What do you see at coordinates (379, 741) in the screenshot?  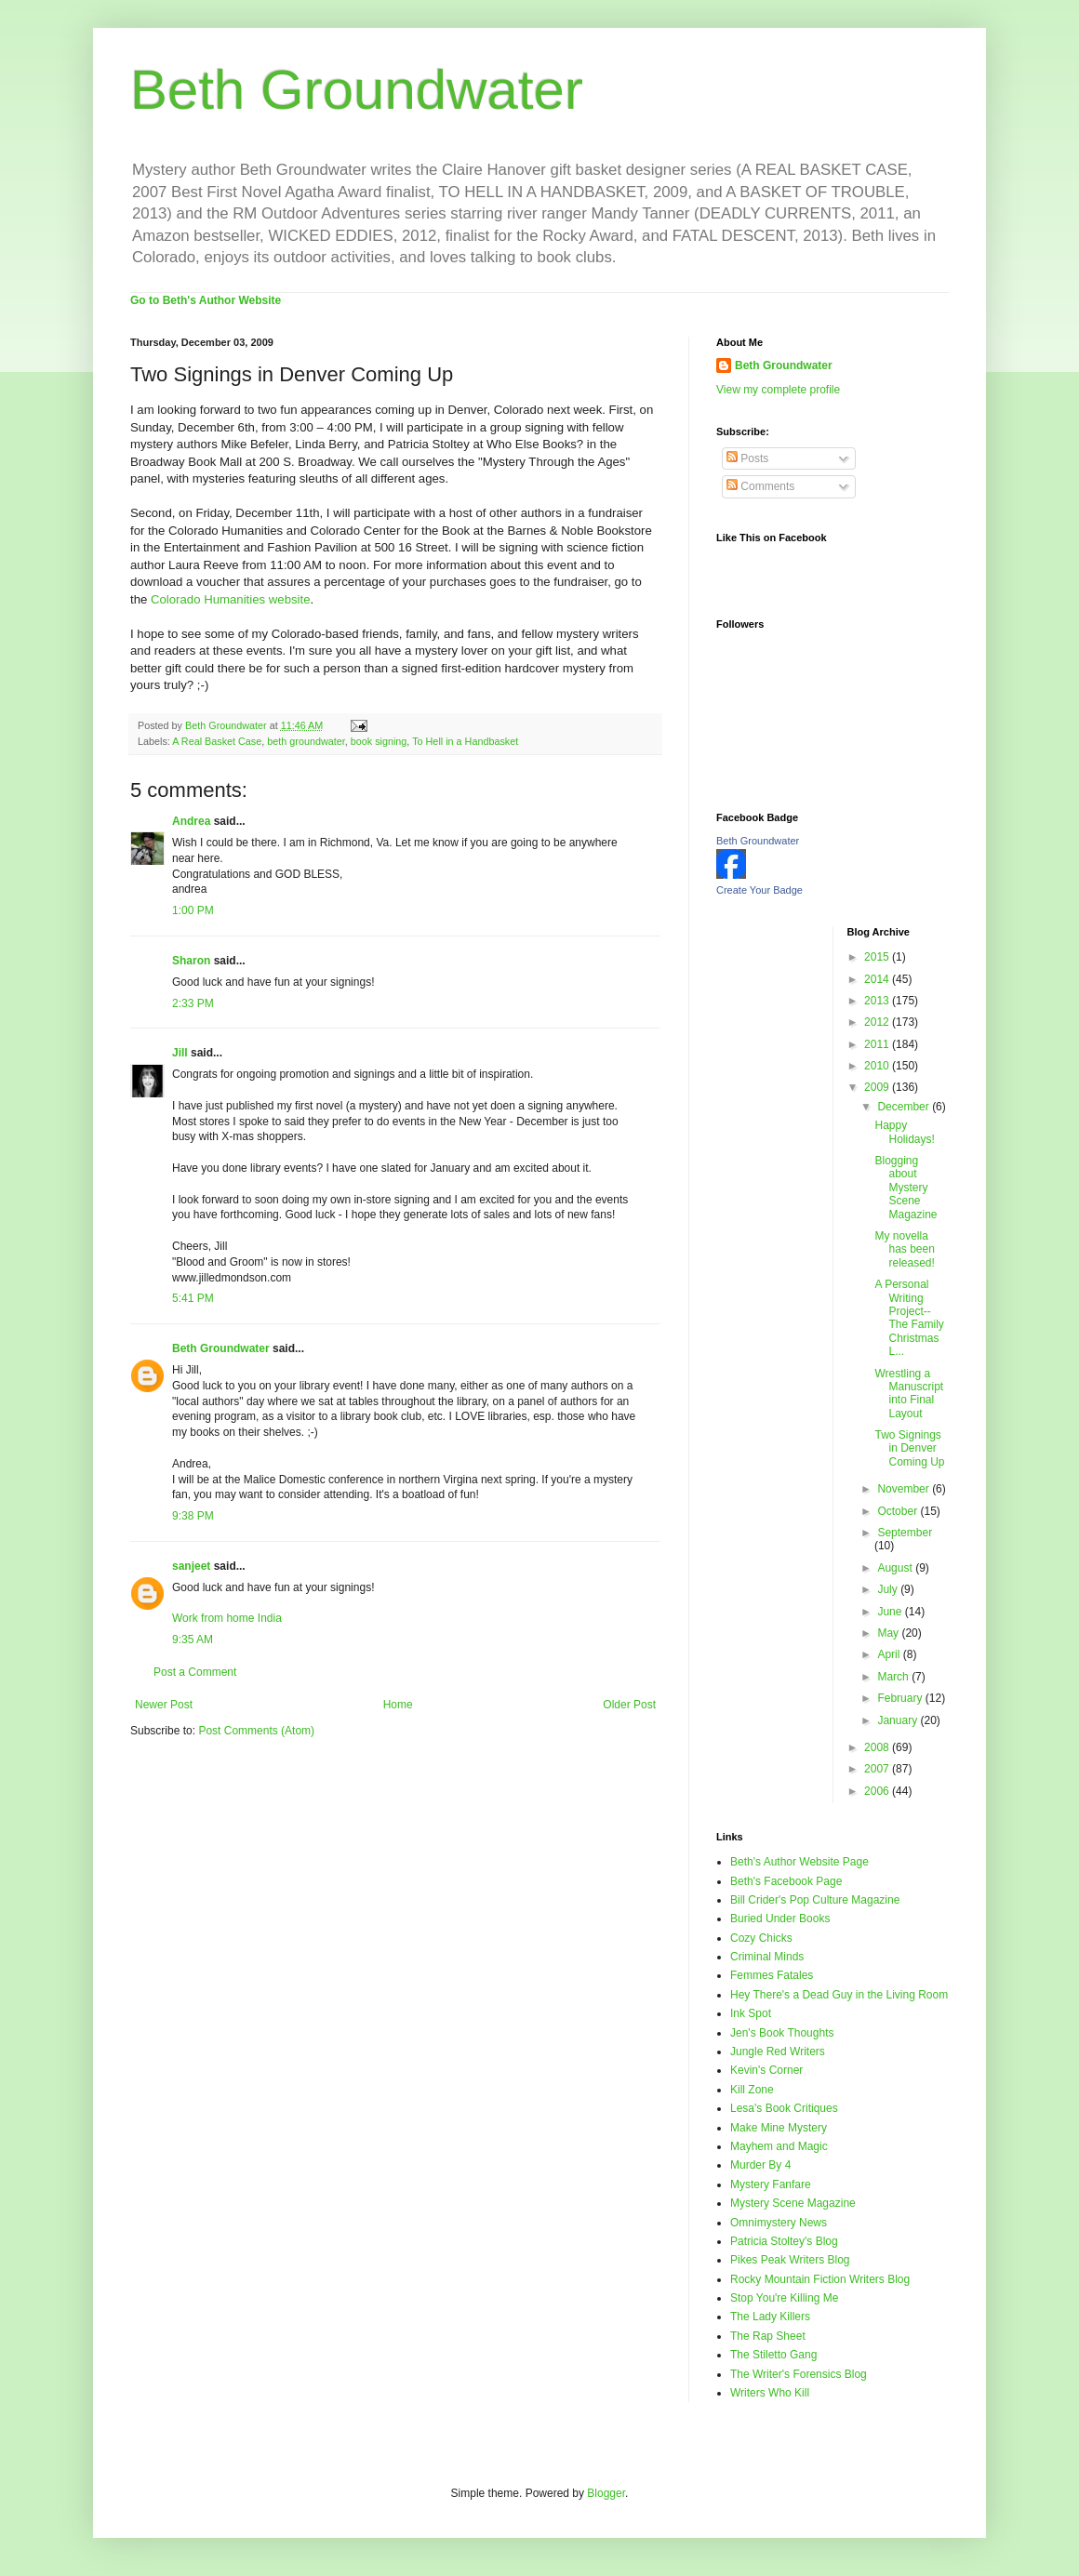 I see `book signing` at bounding box center [379, 741].